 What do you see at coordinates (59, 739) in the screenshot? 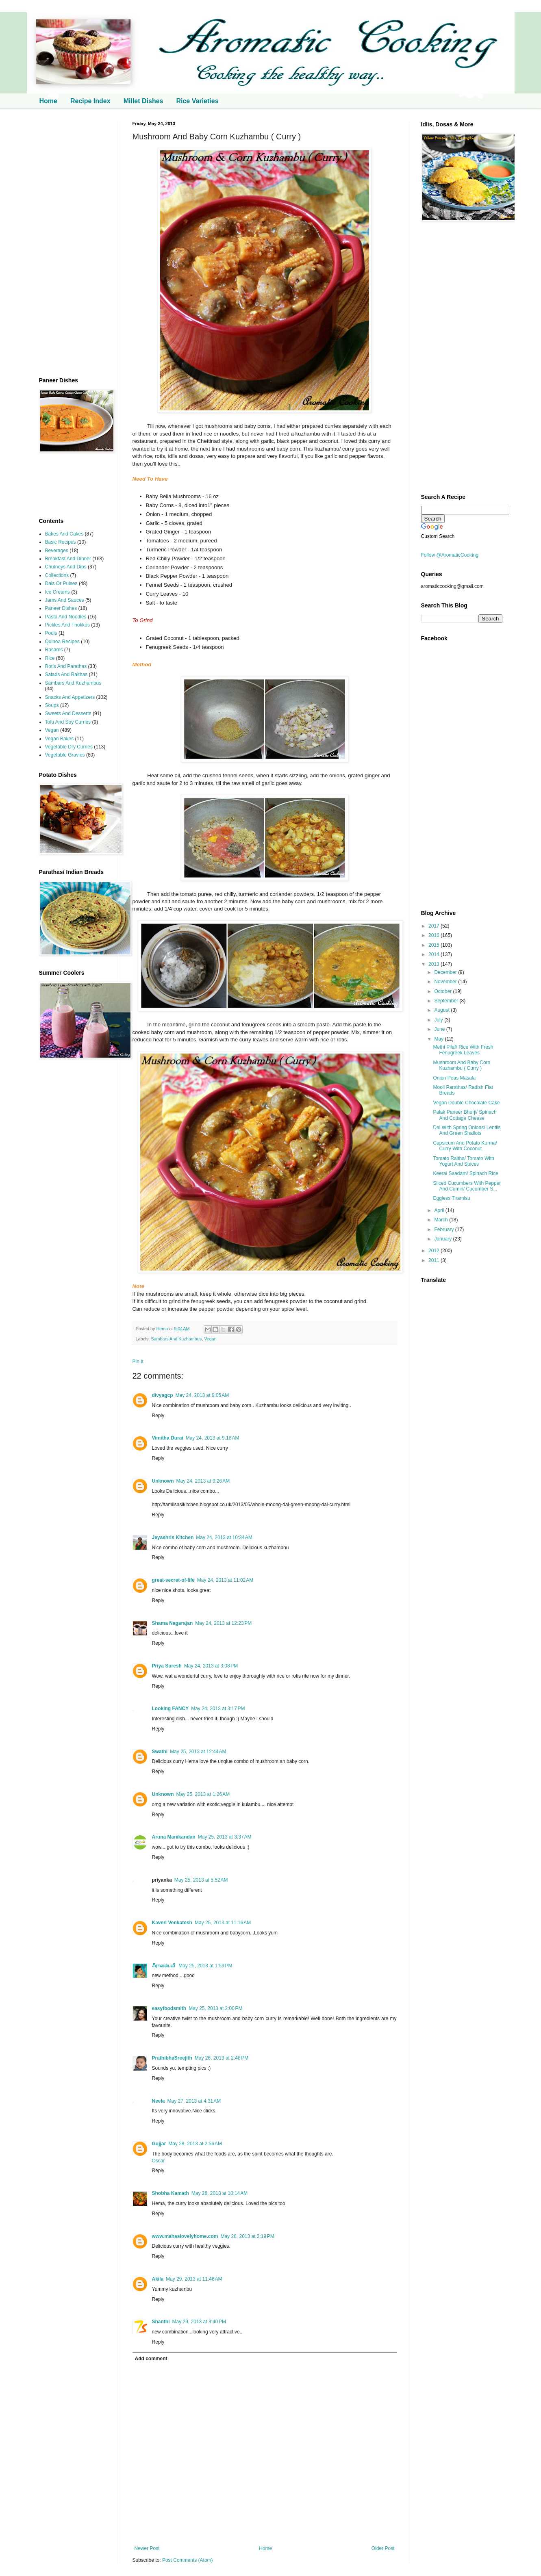
I see `Vegan Bakes` at bounding box center [59, 739].